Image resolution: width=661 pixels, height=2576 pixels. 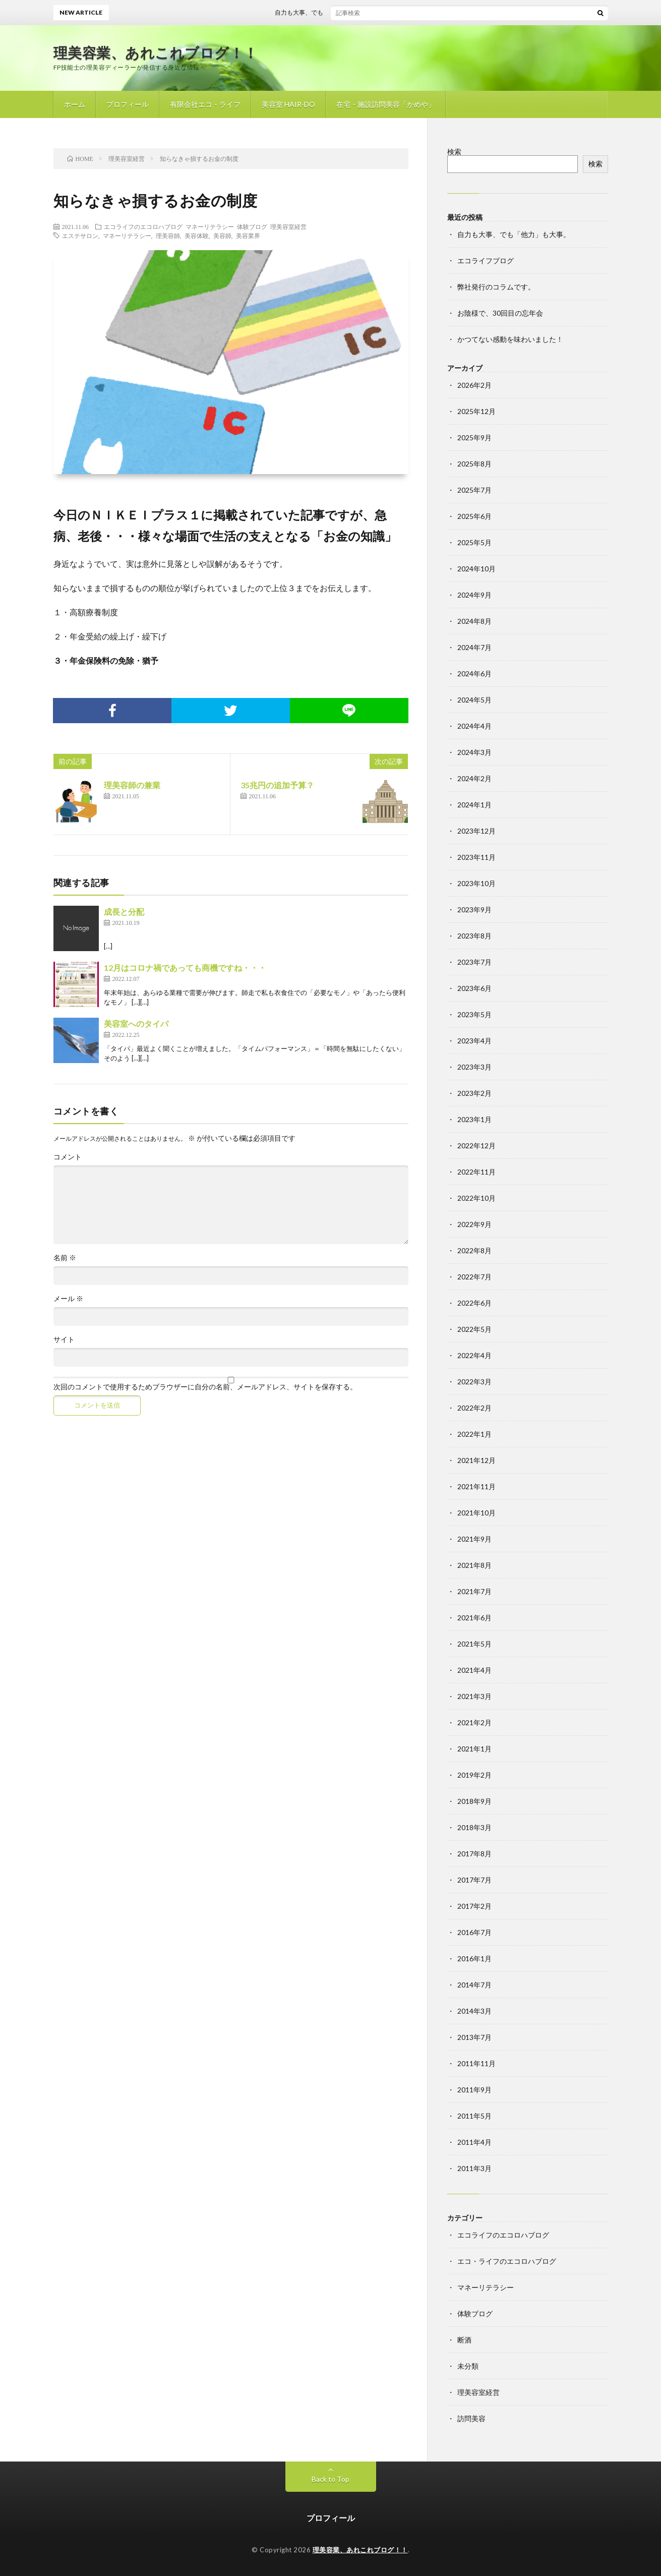 What do you see at coordinates (474, 1696) in the screenshot?
I see `2021年3月` at bounding box center [474, 1696].